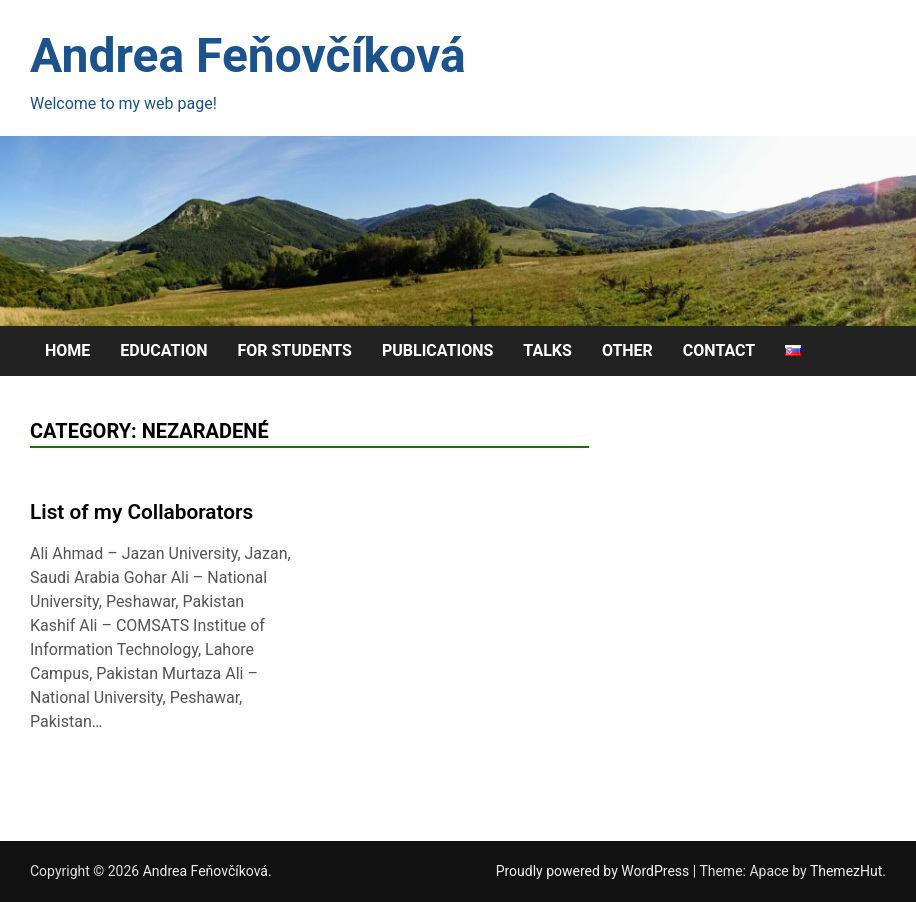 Image resolution: width=916 pixels, height=902 pixels. I want to click on ThemezHut, so click(846, 871).